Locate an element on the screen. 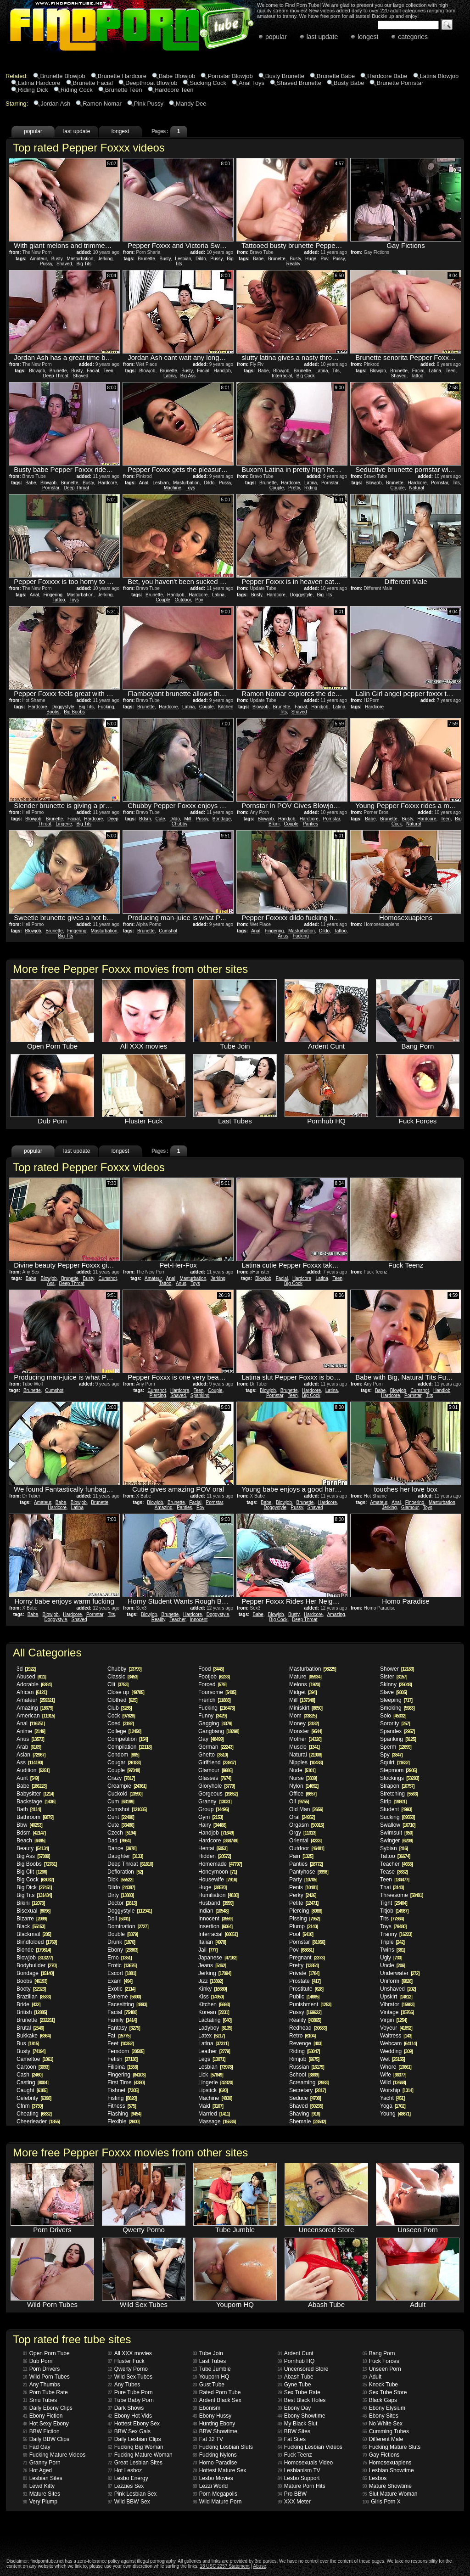 This screenshot has height=2576, width=470. Qwerty Porno is located at coordinates (128, 2369).